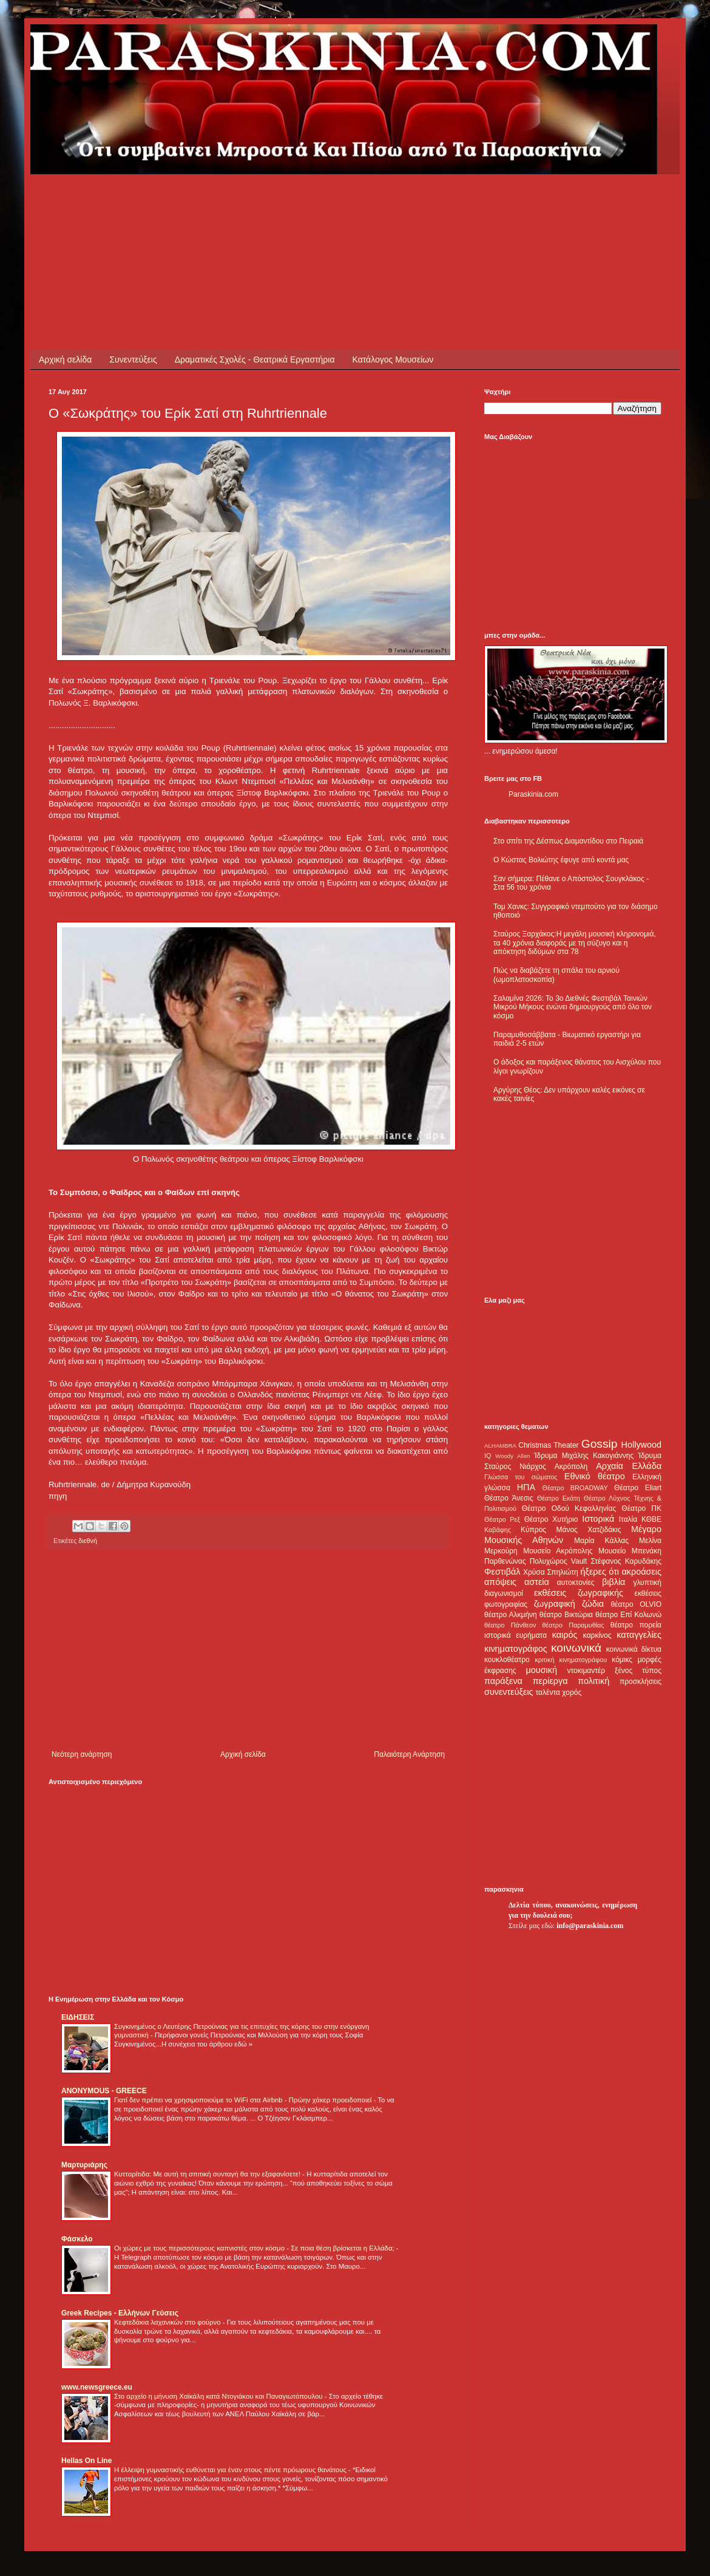 The height and width of the screenshot is (2576, 710). I want to click on Κατάλογος Μουσείων, so click(393, 359).